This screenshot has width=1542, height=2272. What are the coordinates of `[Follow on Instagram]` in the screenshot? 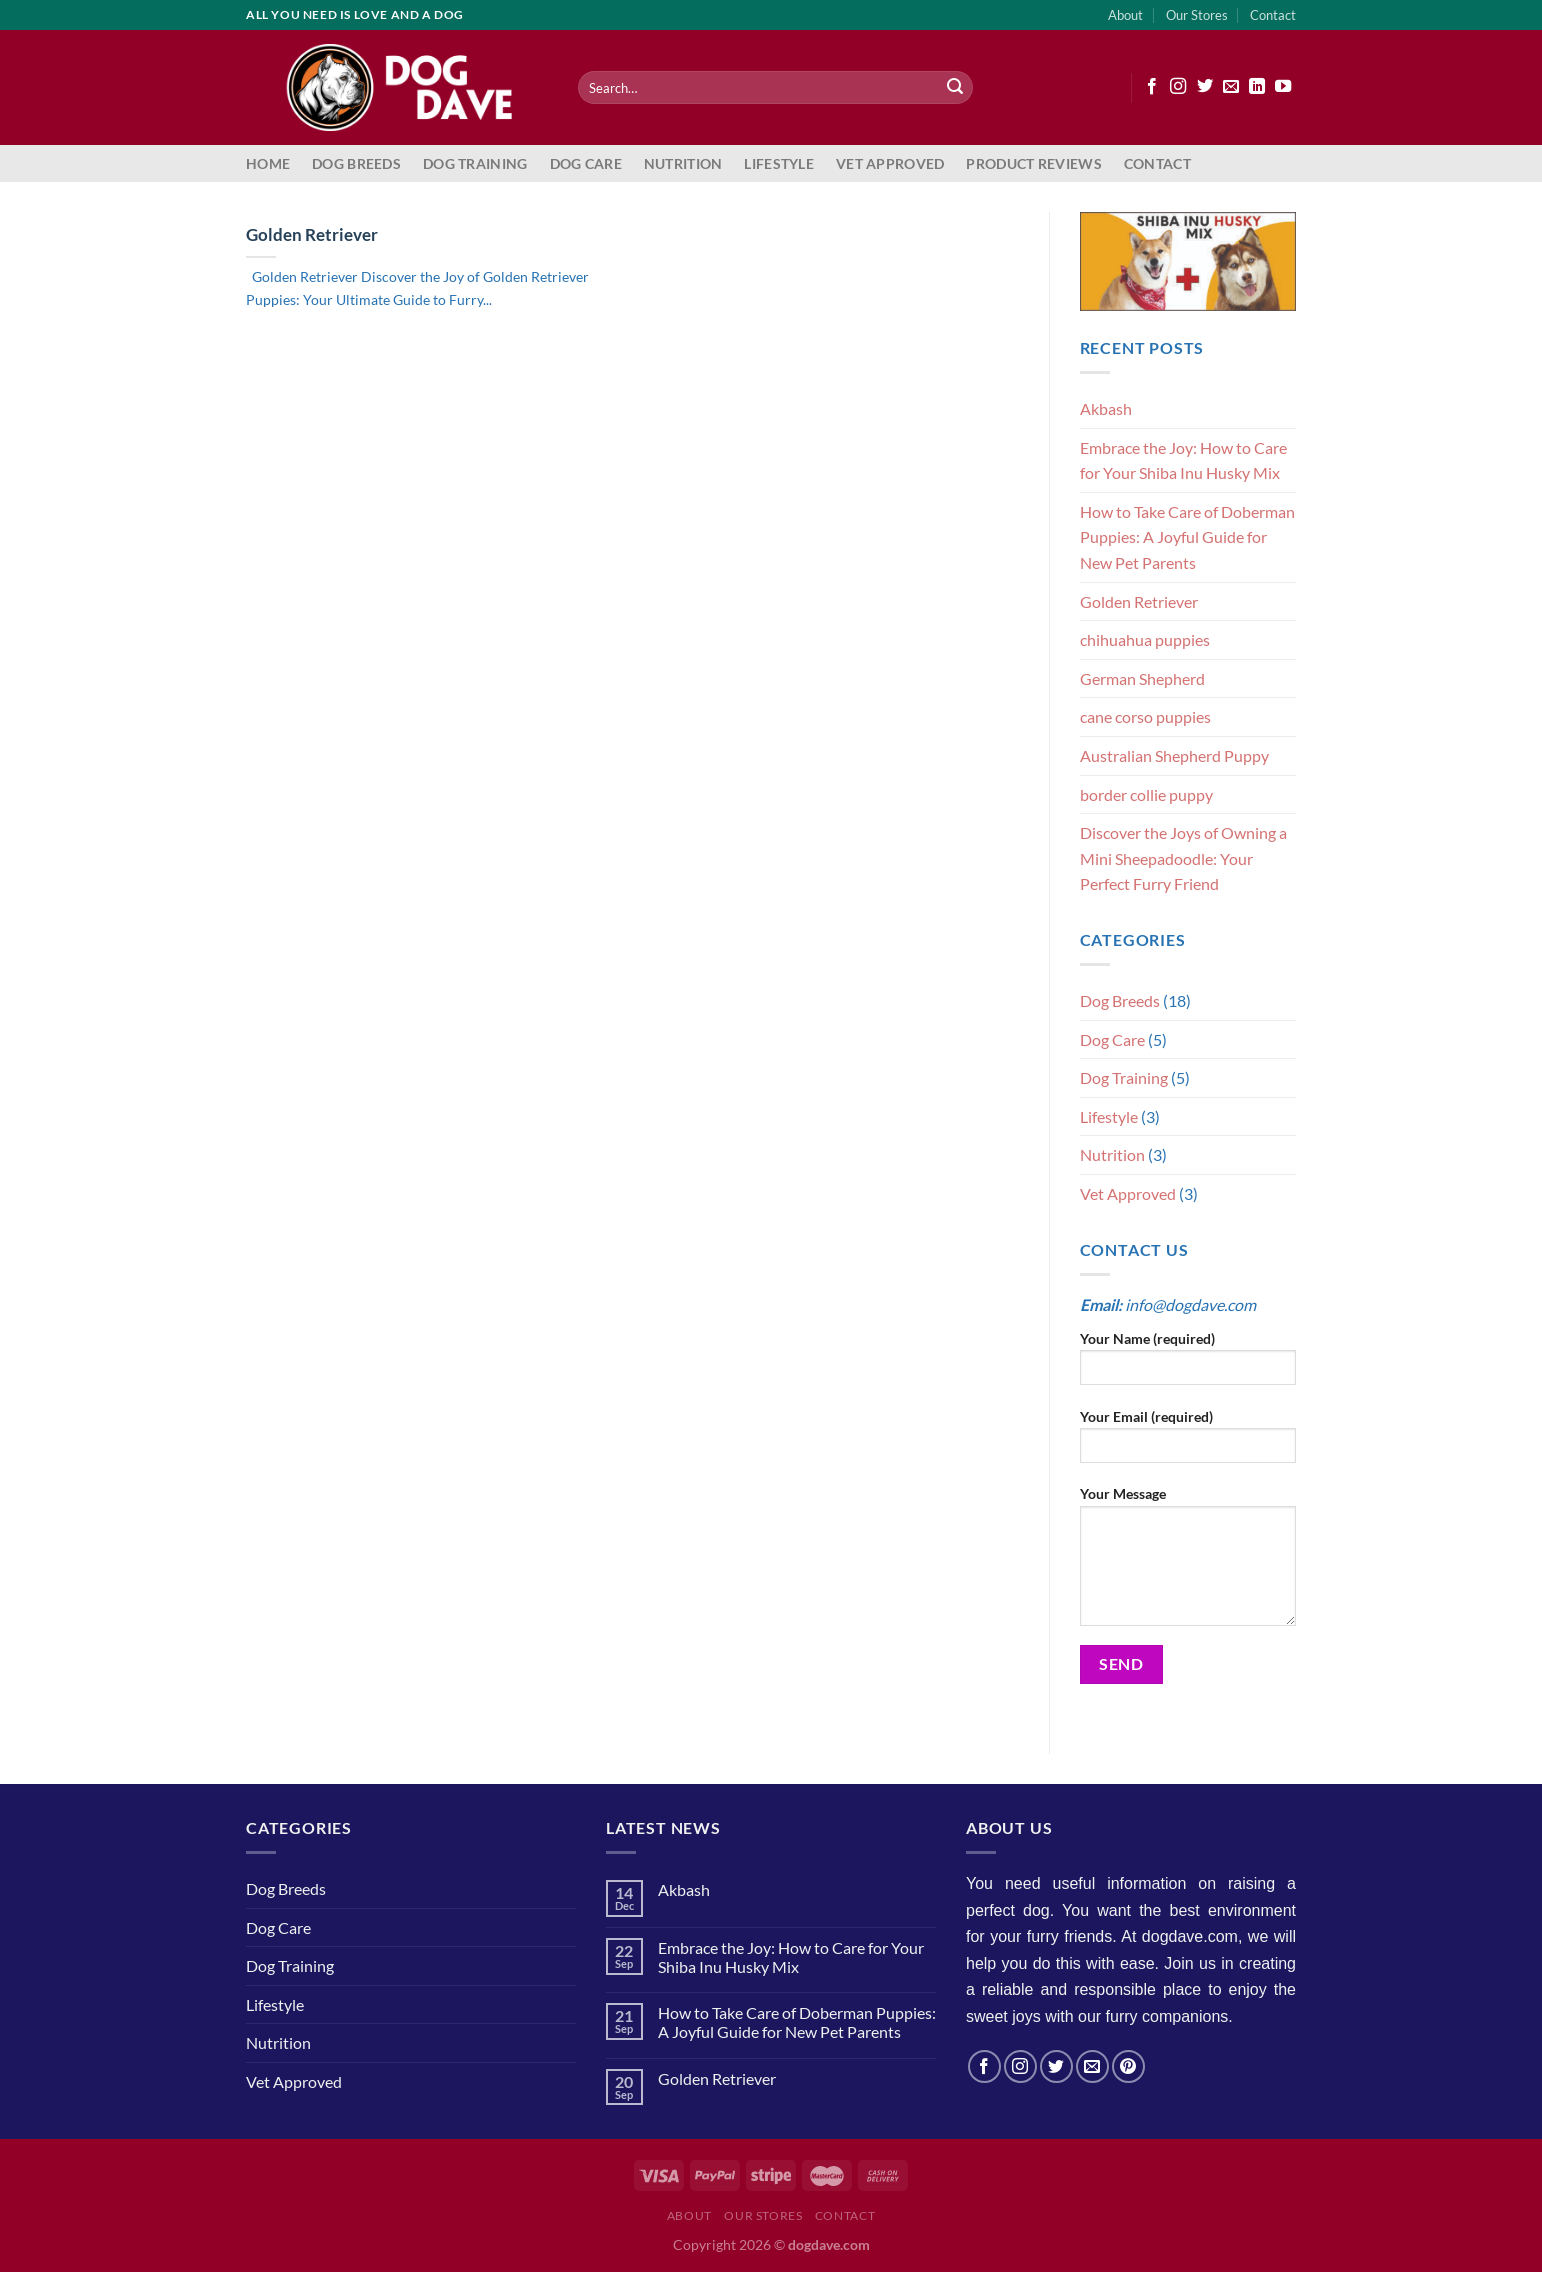 It's located at (1178, 87).